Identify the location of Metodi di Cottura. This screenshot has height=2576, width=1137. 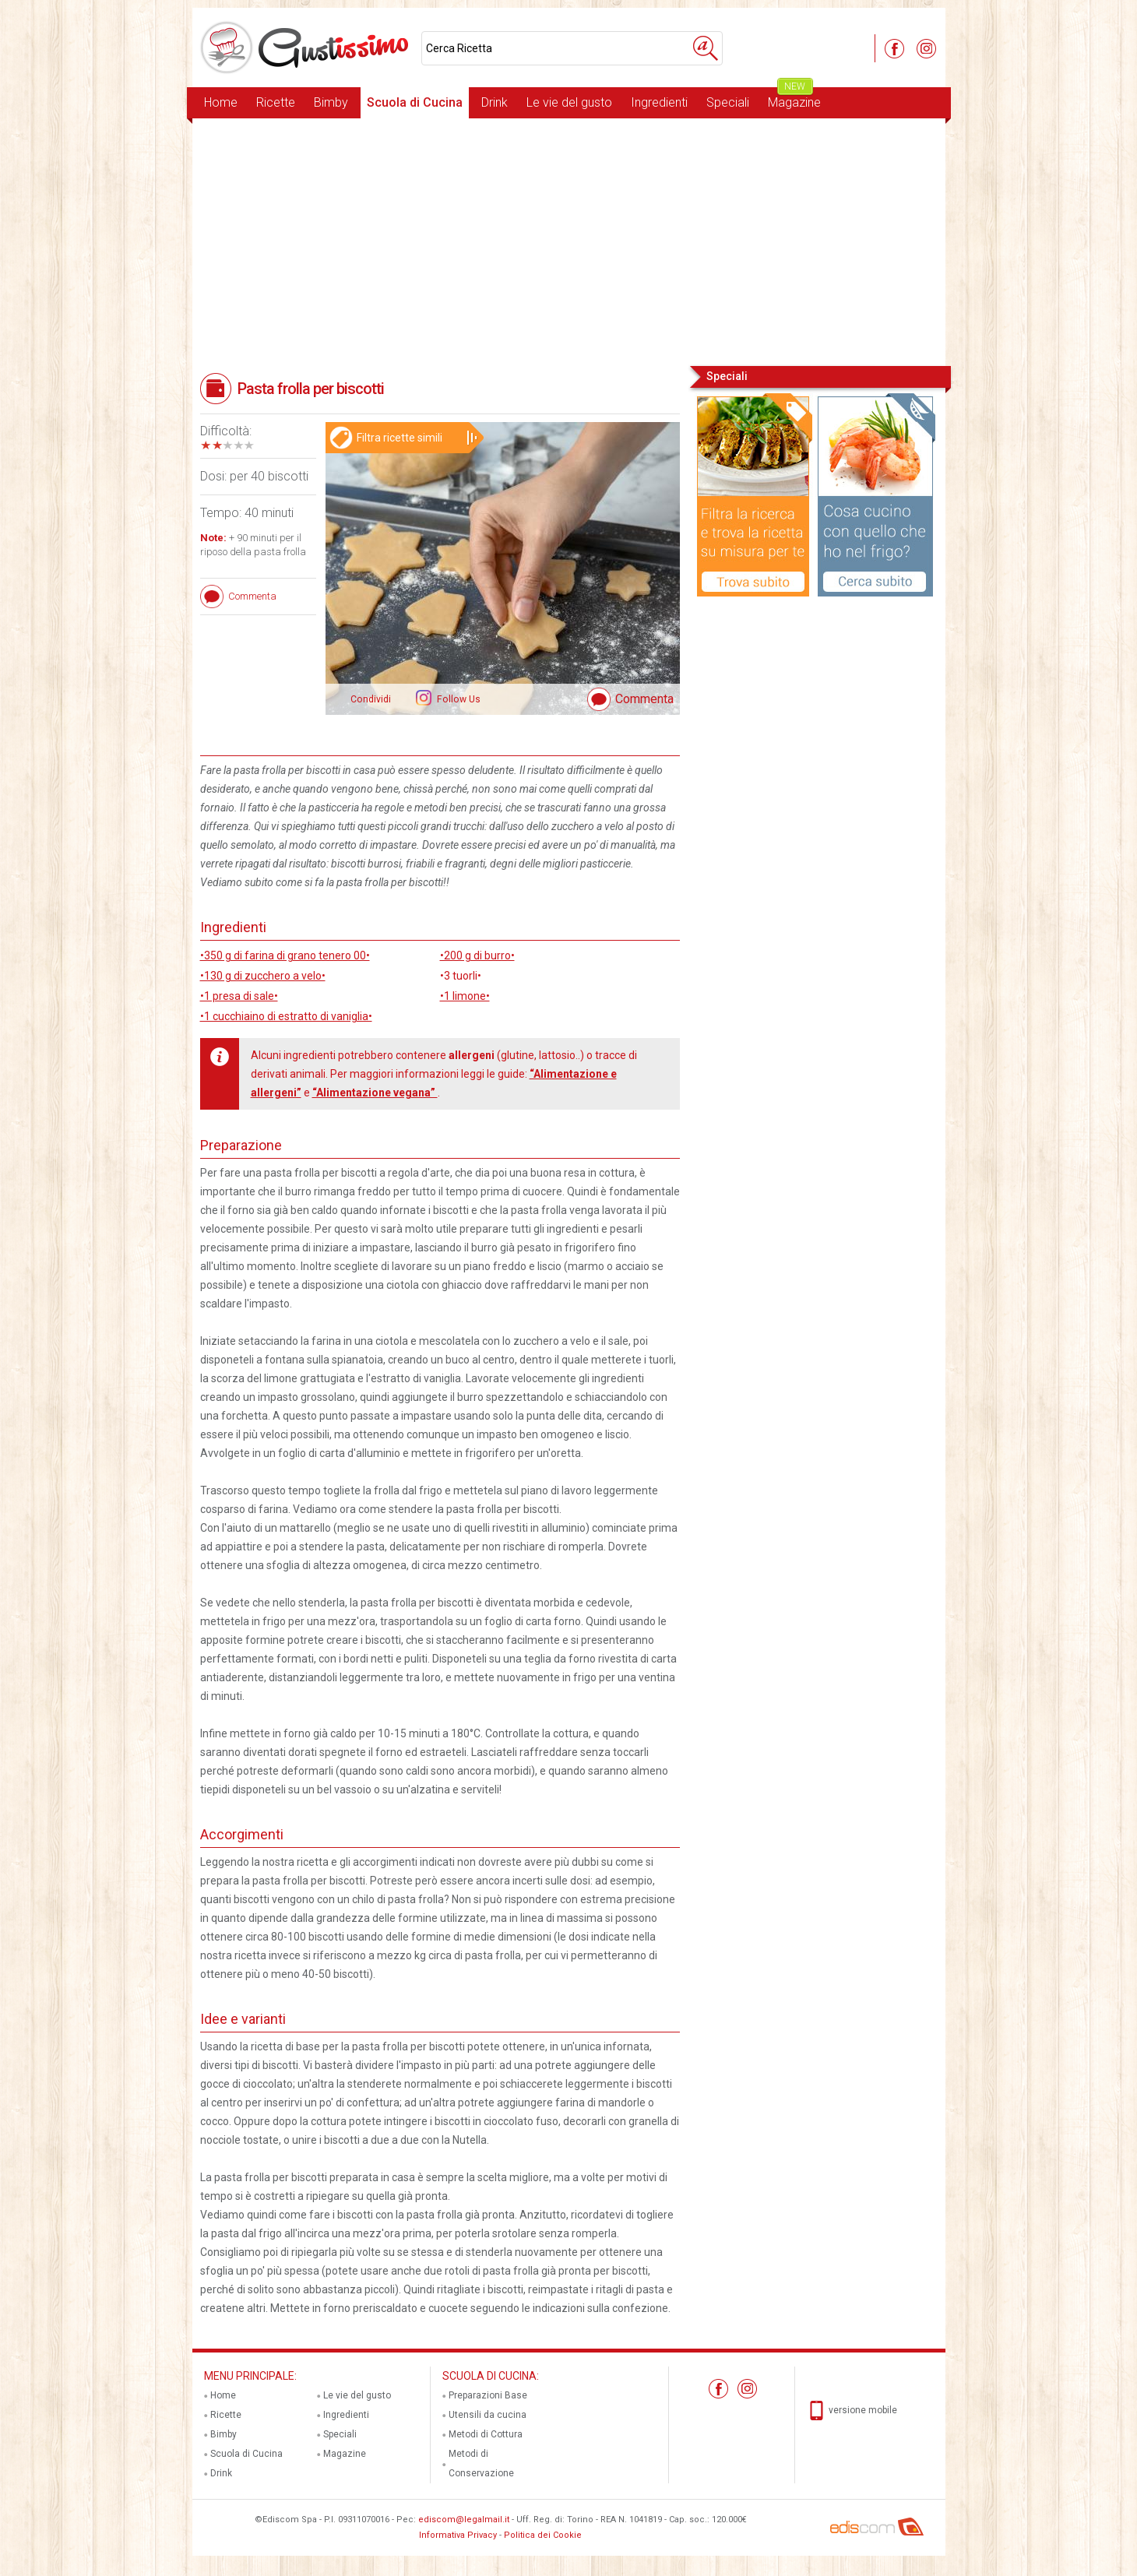
(486, 2434).